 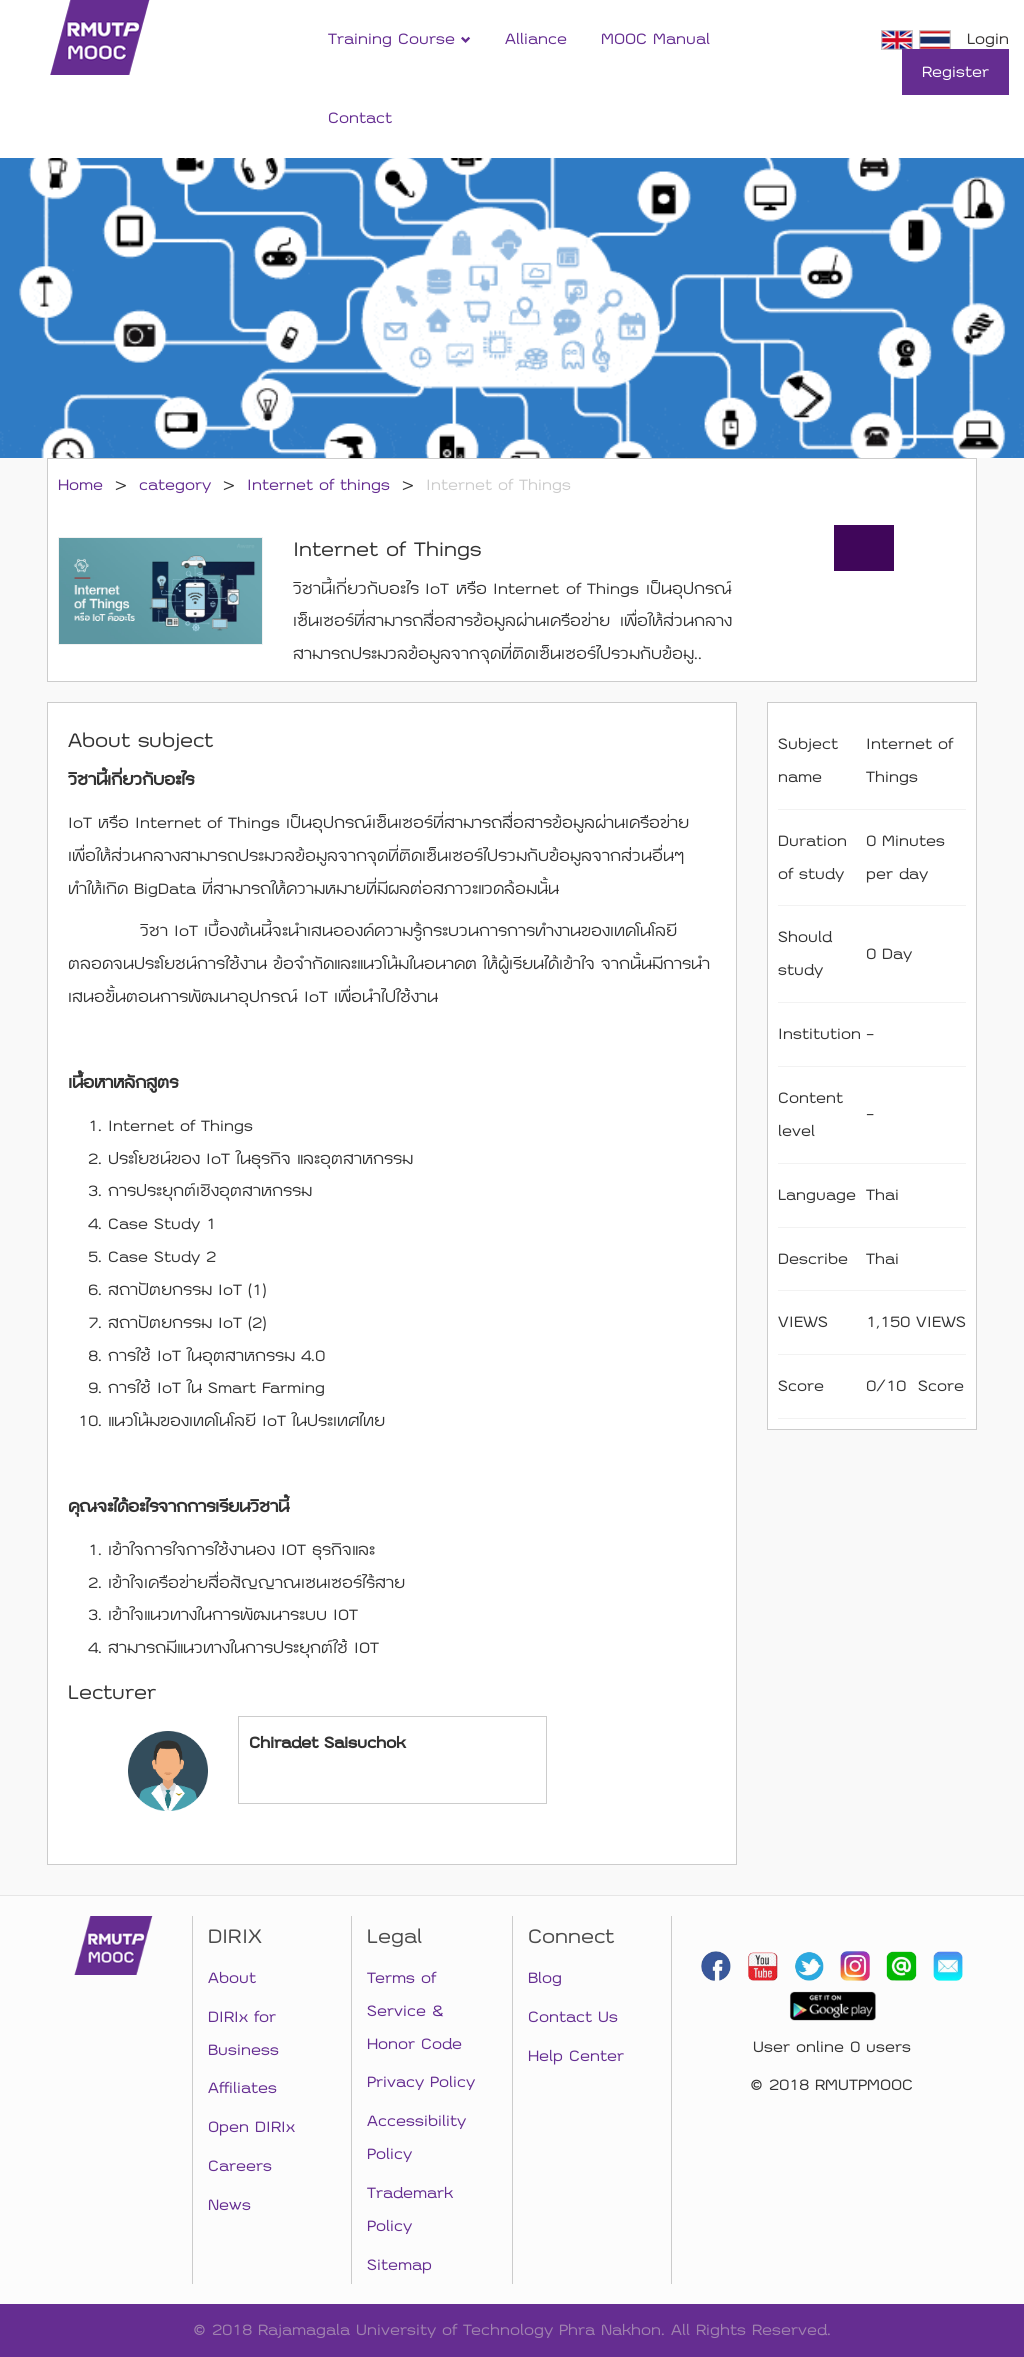 I want to click on News, so click(x=229, y=2205).